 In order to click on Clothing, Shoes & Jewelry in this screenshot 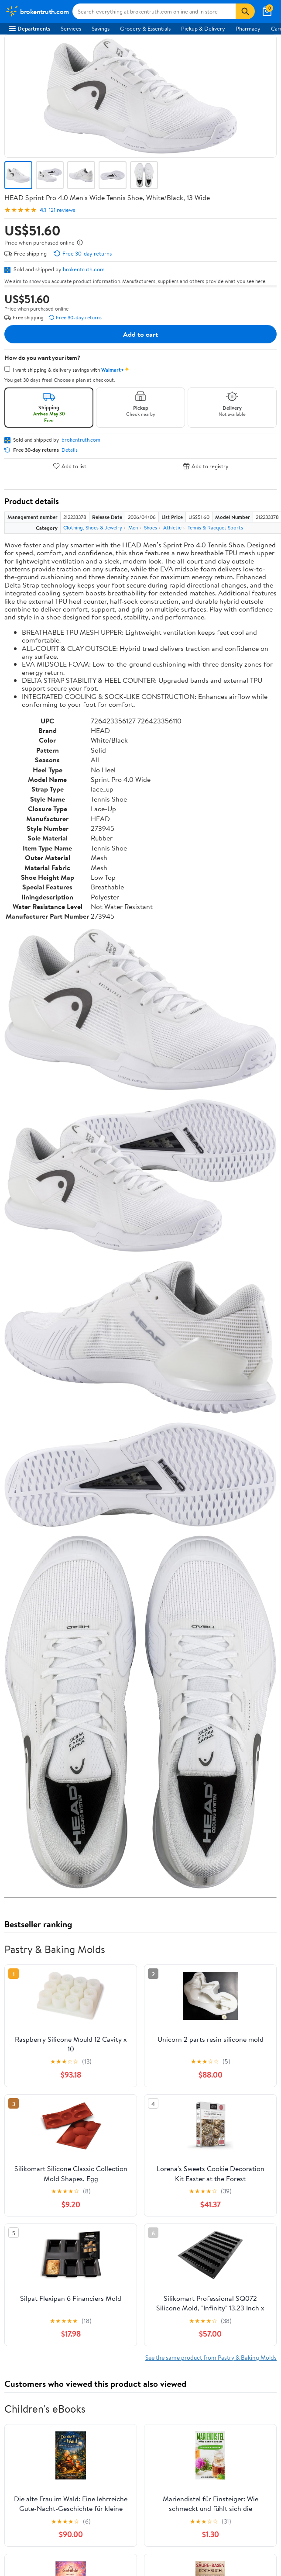, I will do `click(92, 527)`.